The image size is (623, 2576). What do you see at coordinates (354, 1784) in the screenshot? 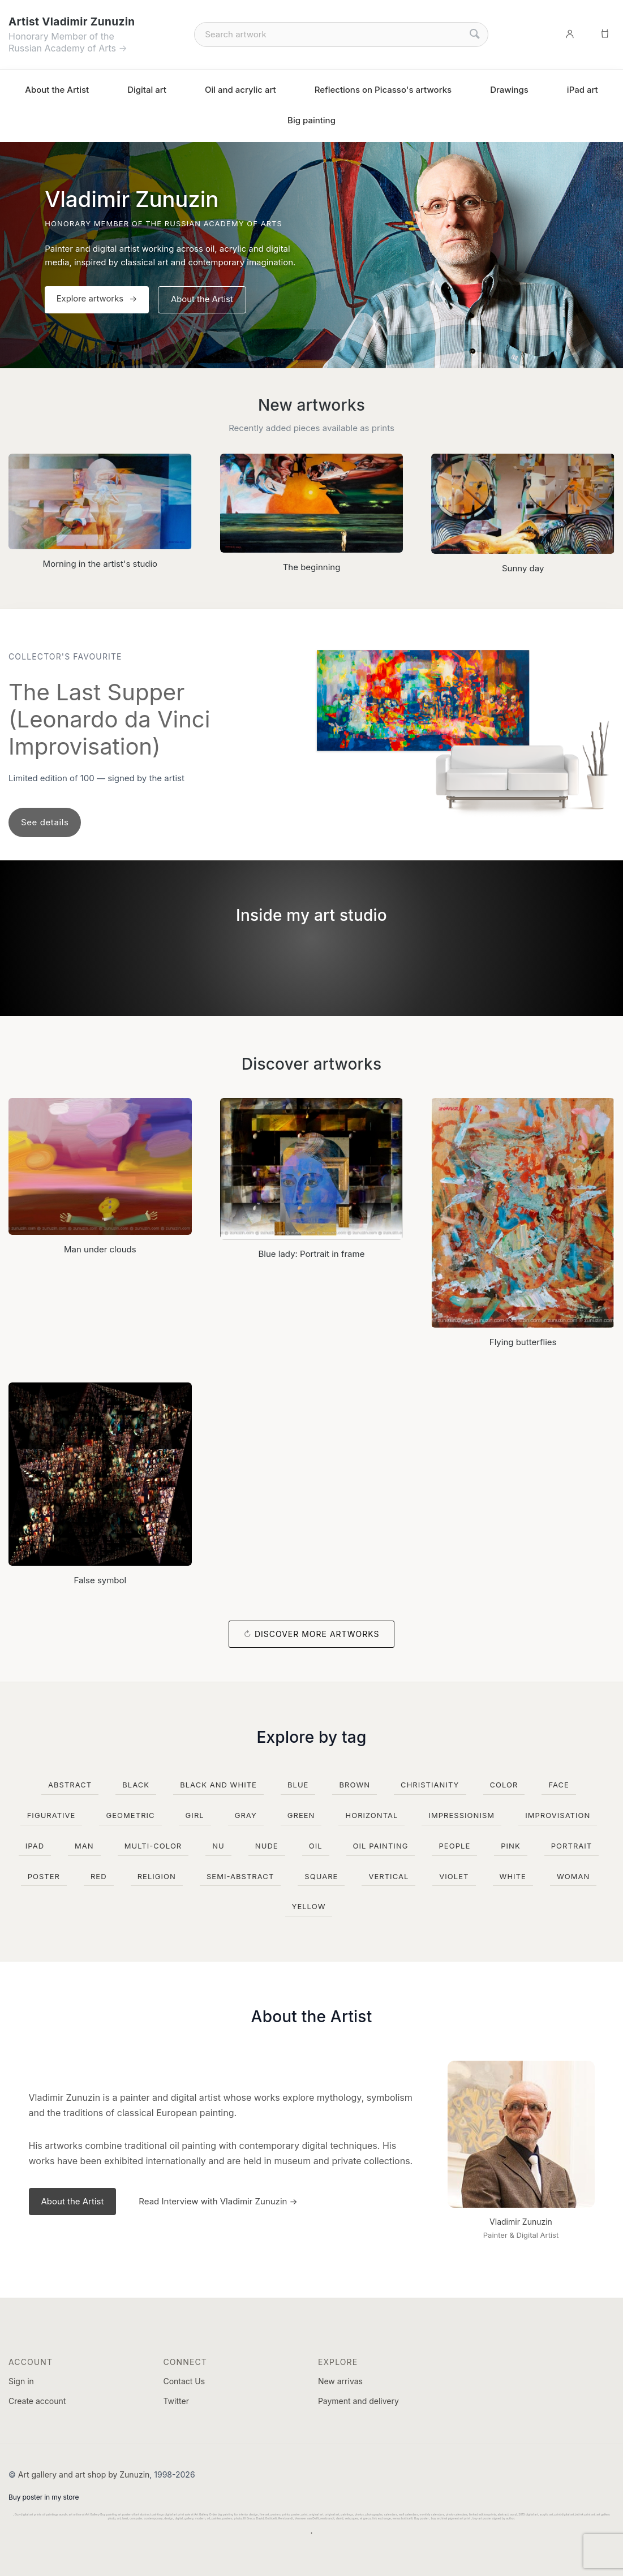
I see `brown` at bounding box center [354, 1784].